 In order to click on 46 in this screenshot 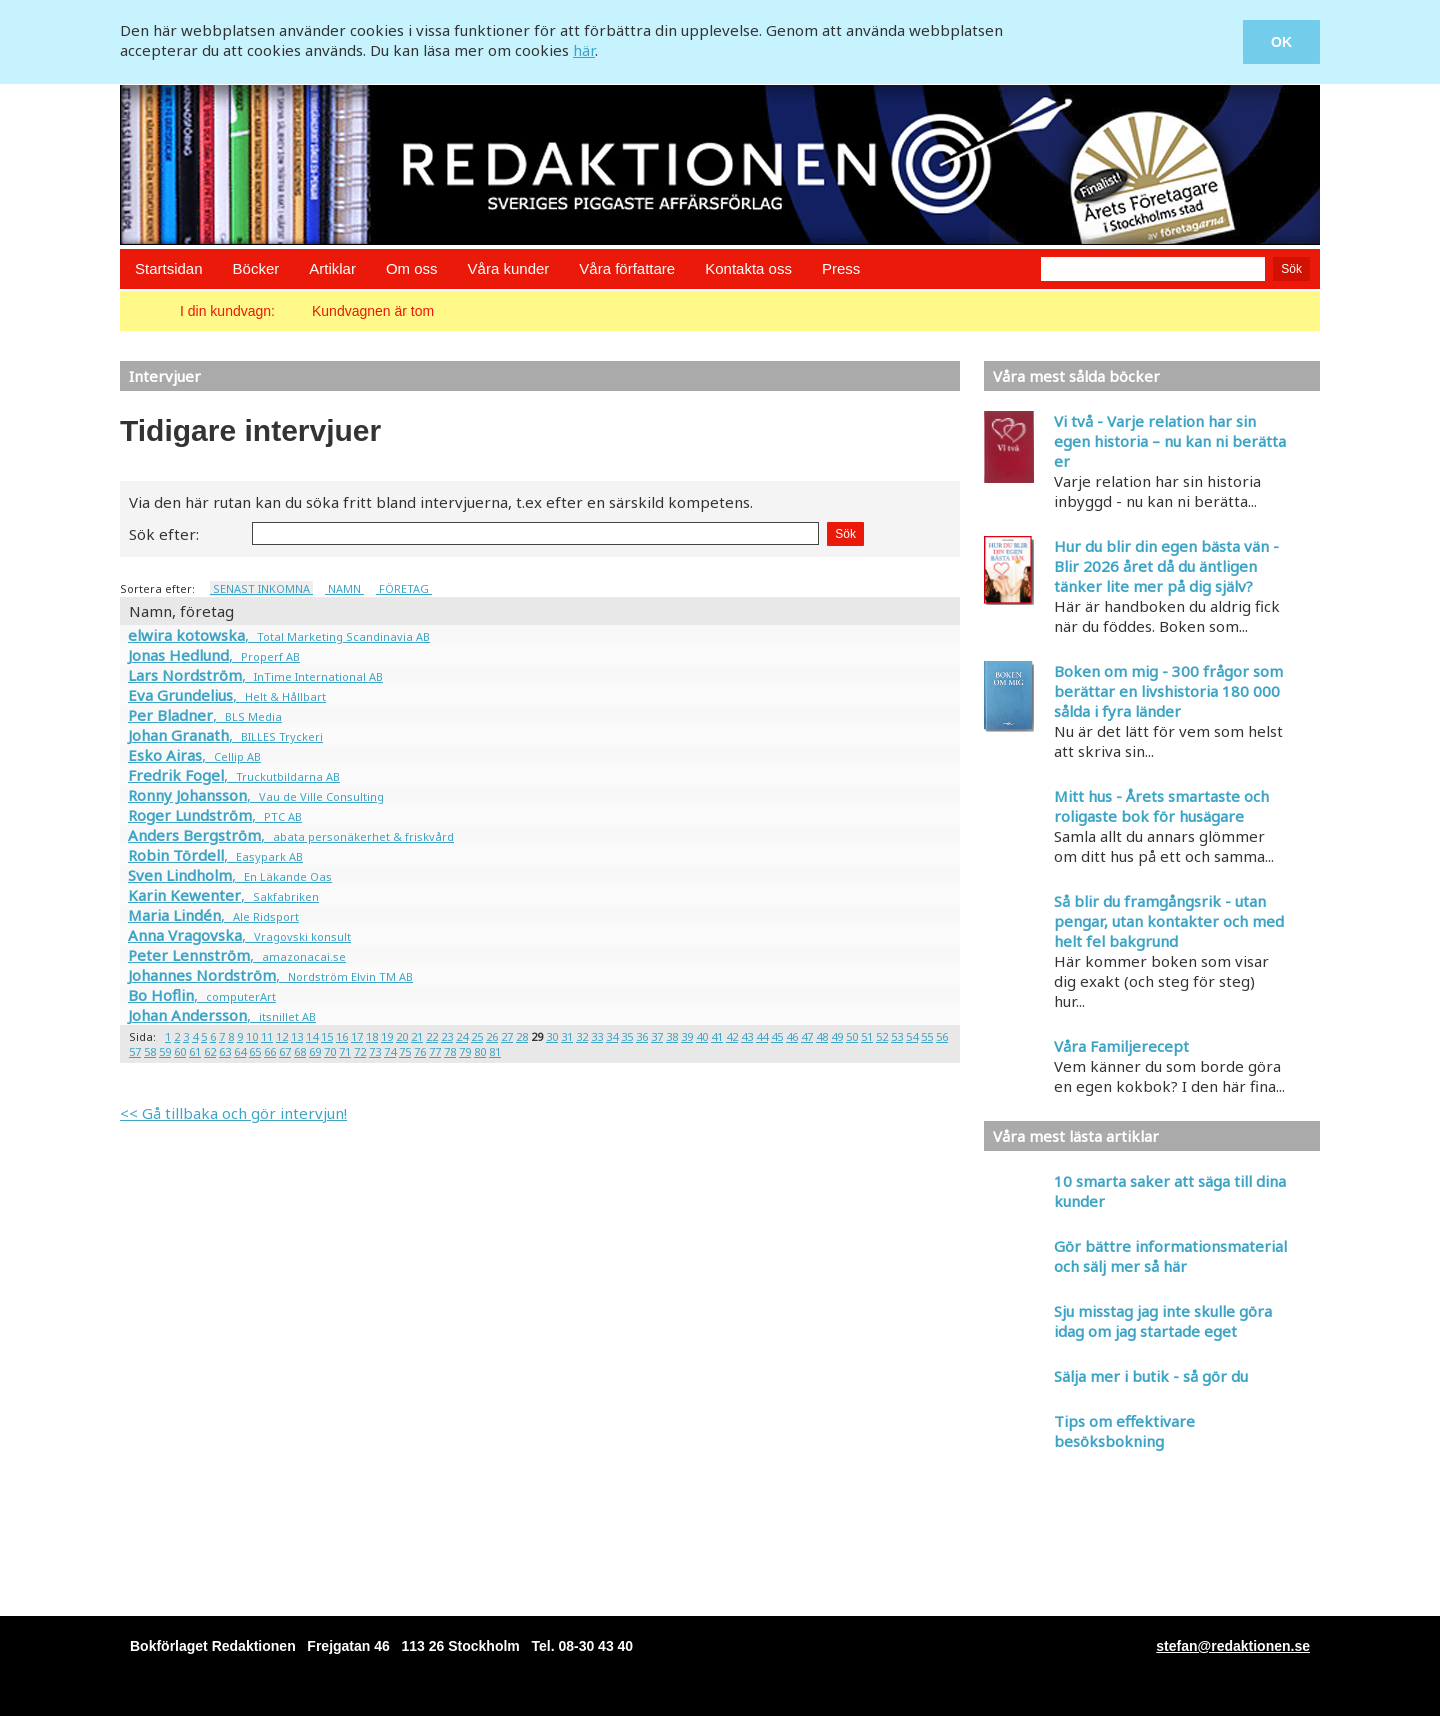, I will do `click(792, 1036)`.